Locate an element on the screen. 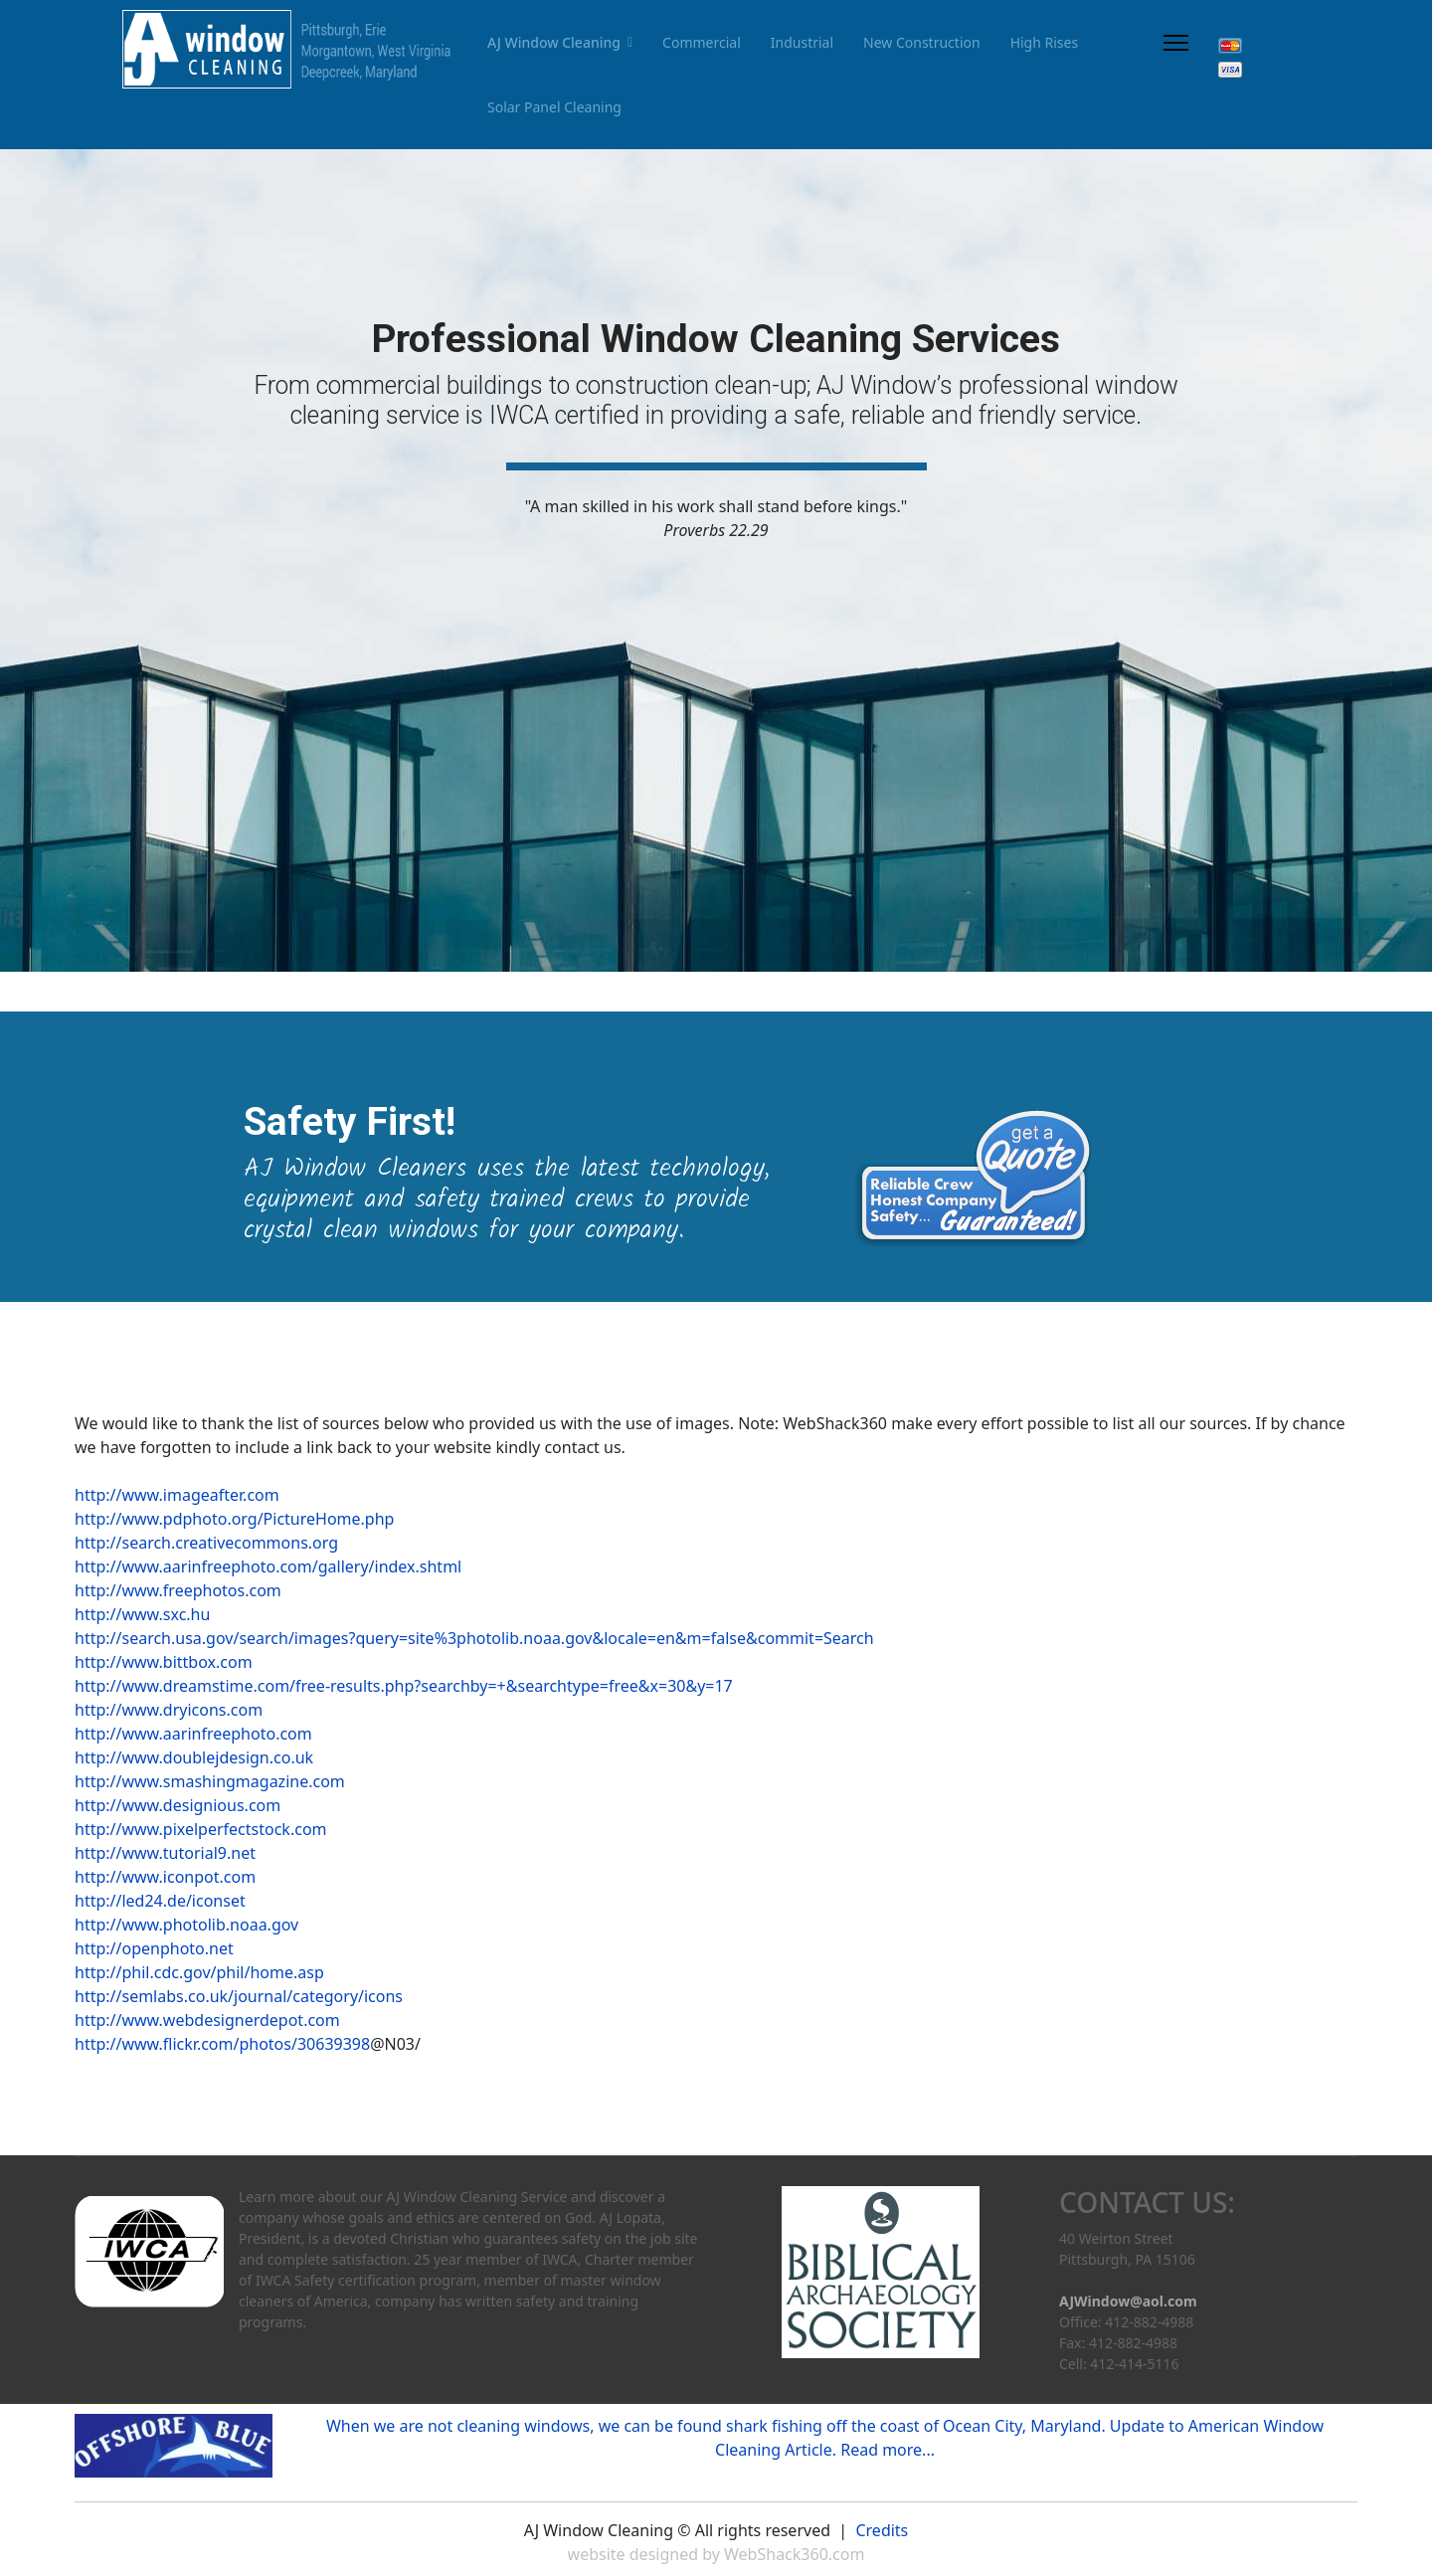 This screenshot has height=2576, width=1432. http://www.dryicons.com is located at coordinates (169, 1710).